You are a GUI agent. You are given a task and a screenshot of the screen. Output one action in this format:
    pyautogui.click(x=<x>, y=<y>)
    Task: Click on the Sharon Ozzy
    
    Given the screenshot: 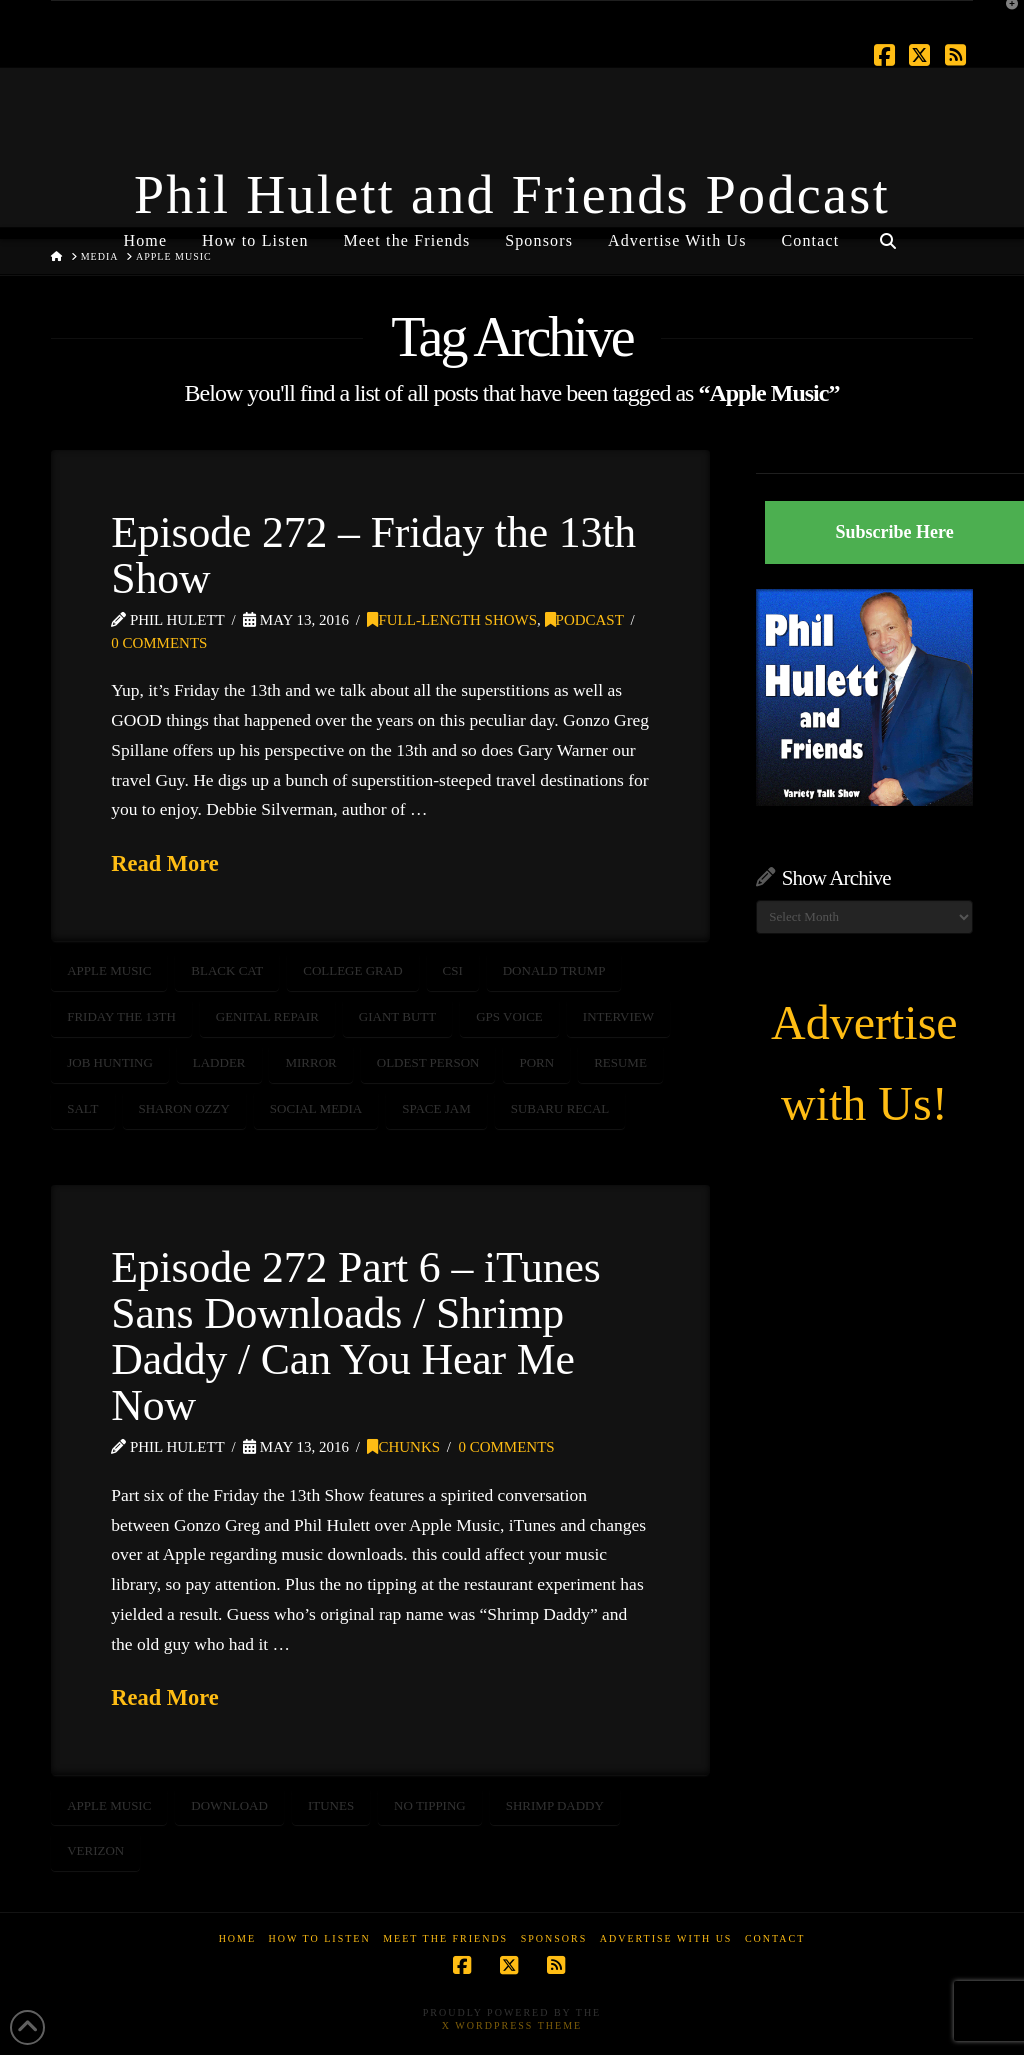 What is the action you would take?
    pyautogui.click(x=184, y=1108)
    